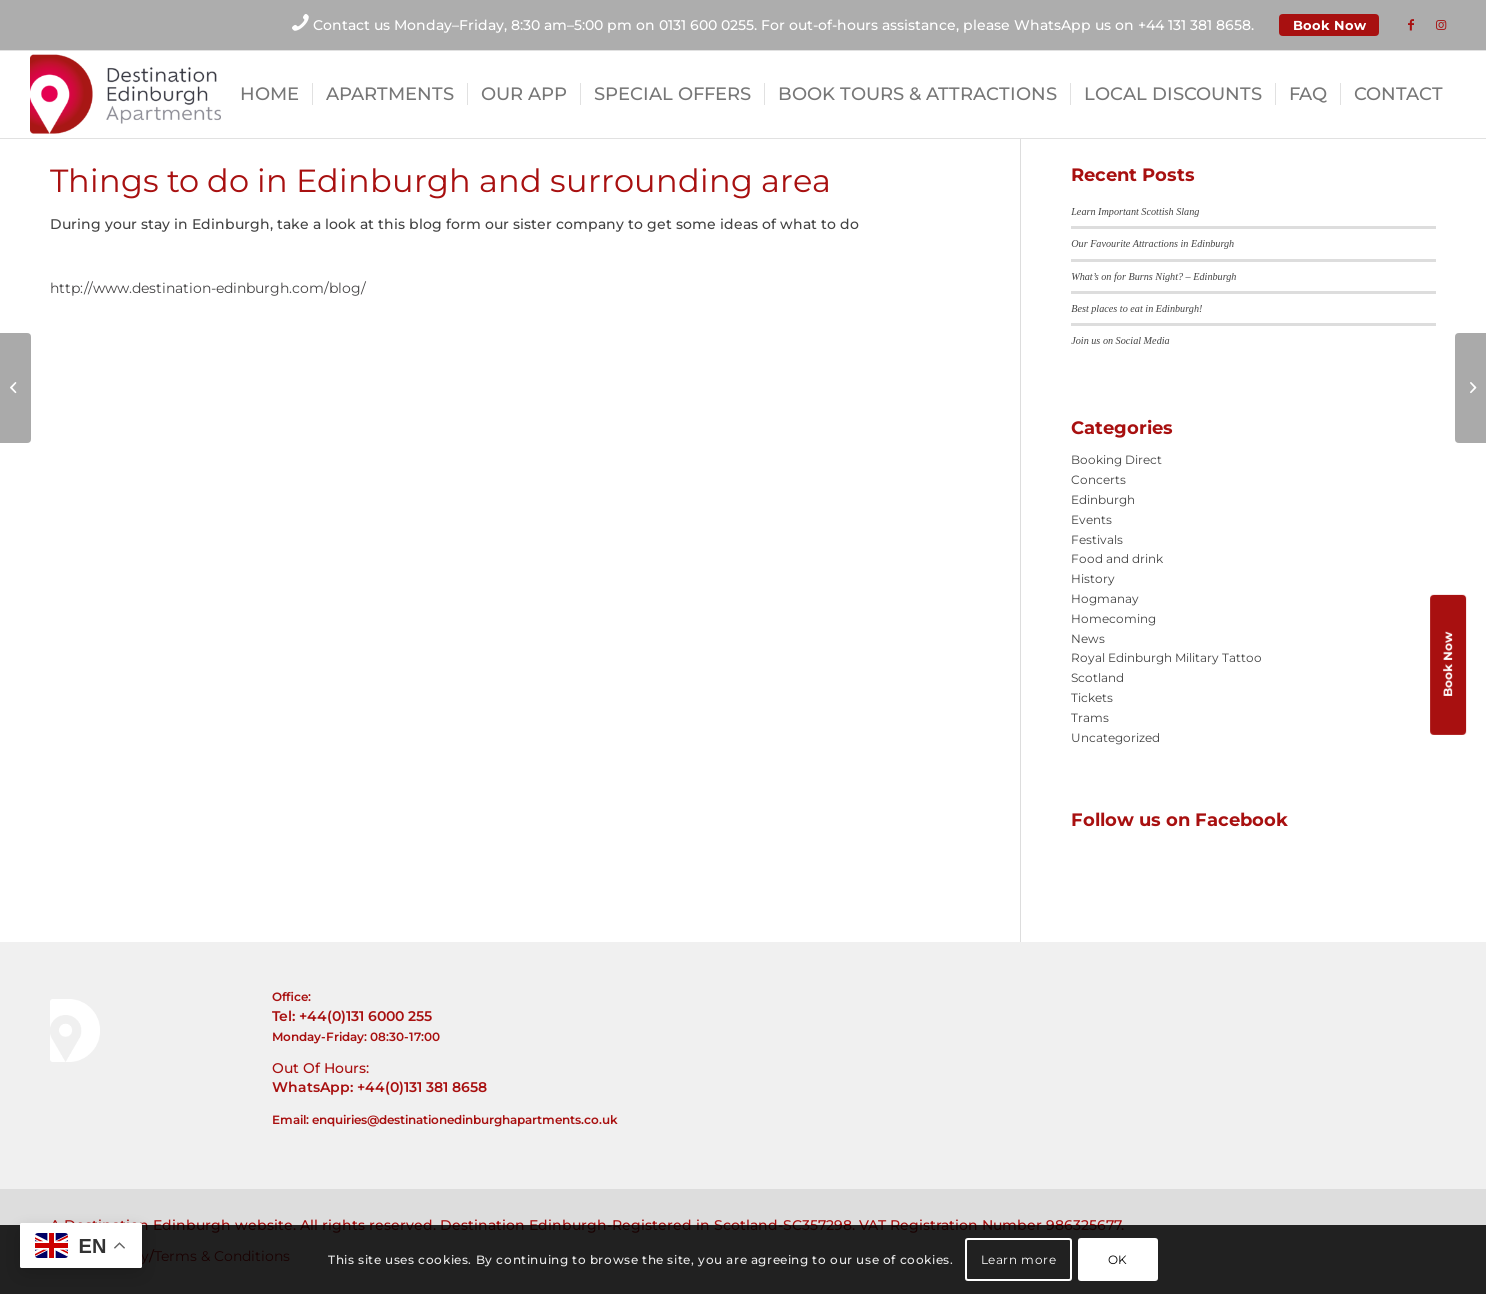 This screenshot has width=1486, height=1294. Describe the element at coordinates (1097, 677) in the screenshot. I see `Scotland` at that location.